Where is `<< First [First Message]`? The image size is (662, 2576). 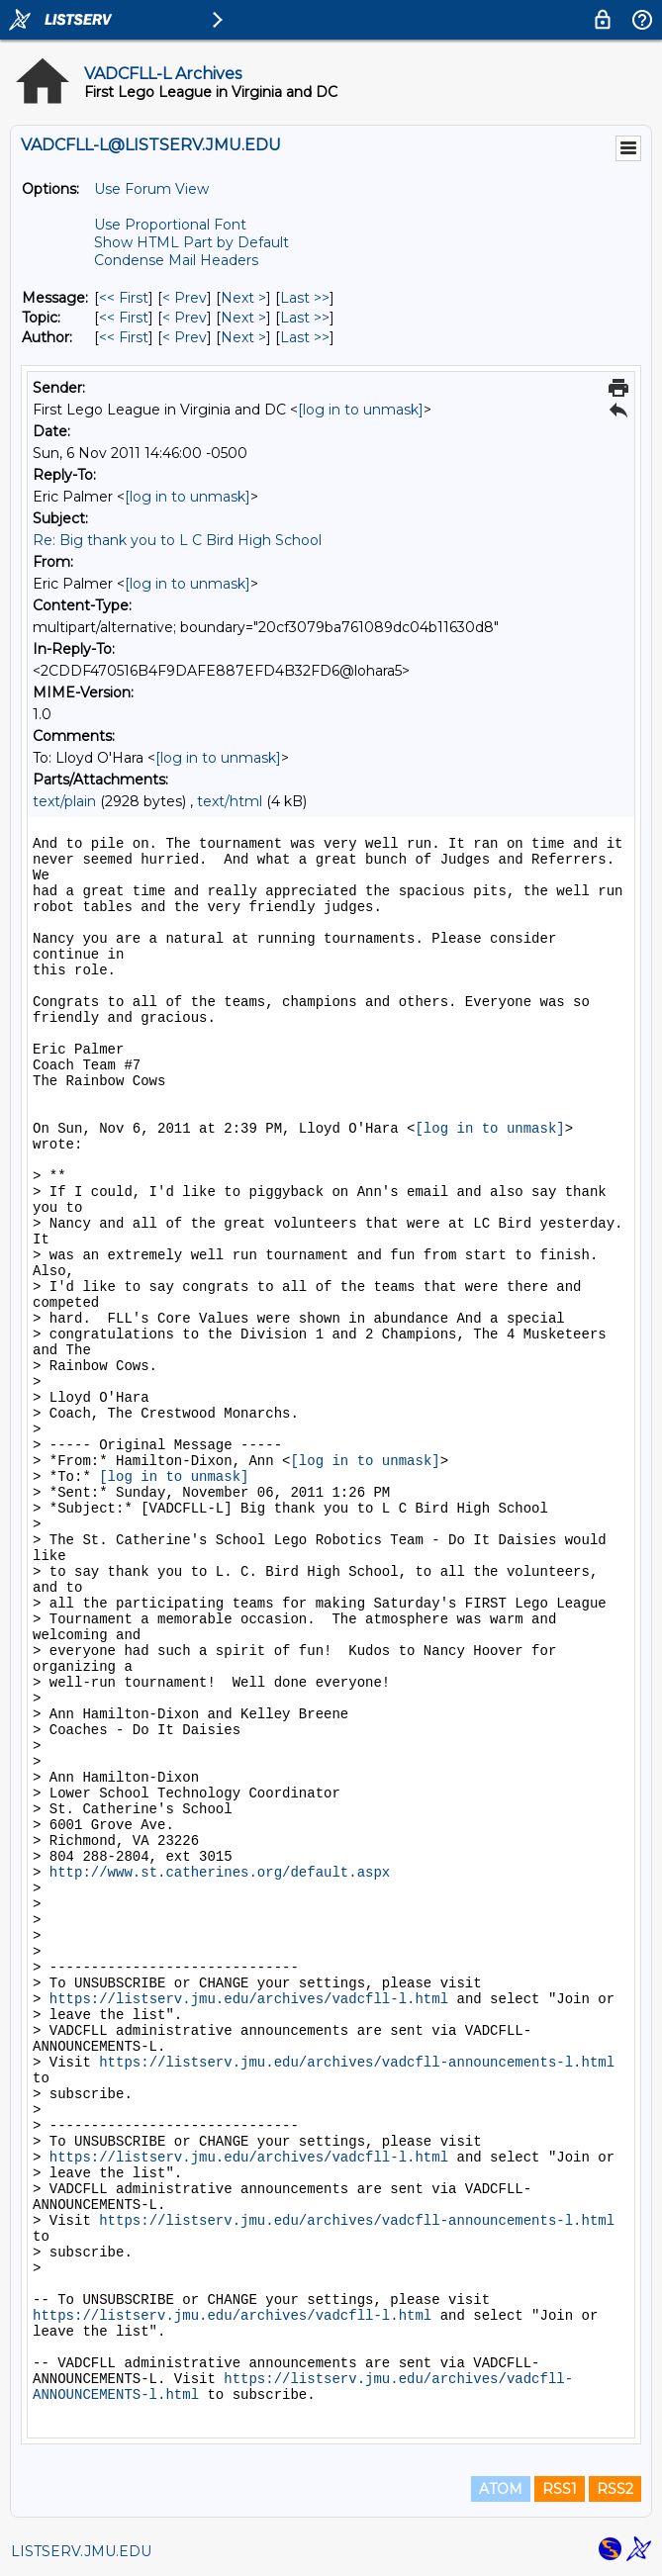
<< First [First Message] is located at coordinates (123, 298).